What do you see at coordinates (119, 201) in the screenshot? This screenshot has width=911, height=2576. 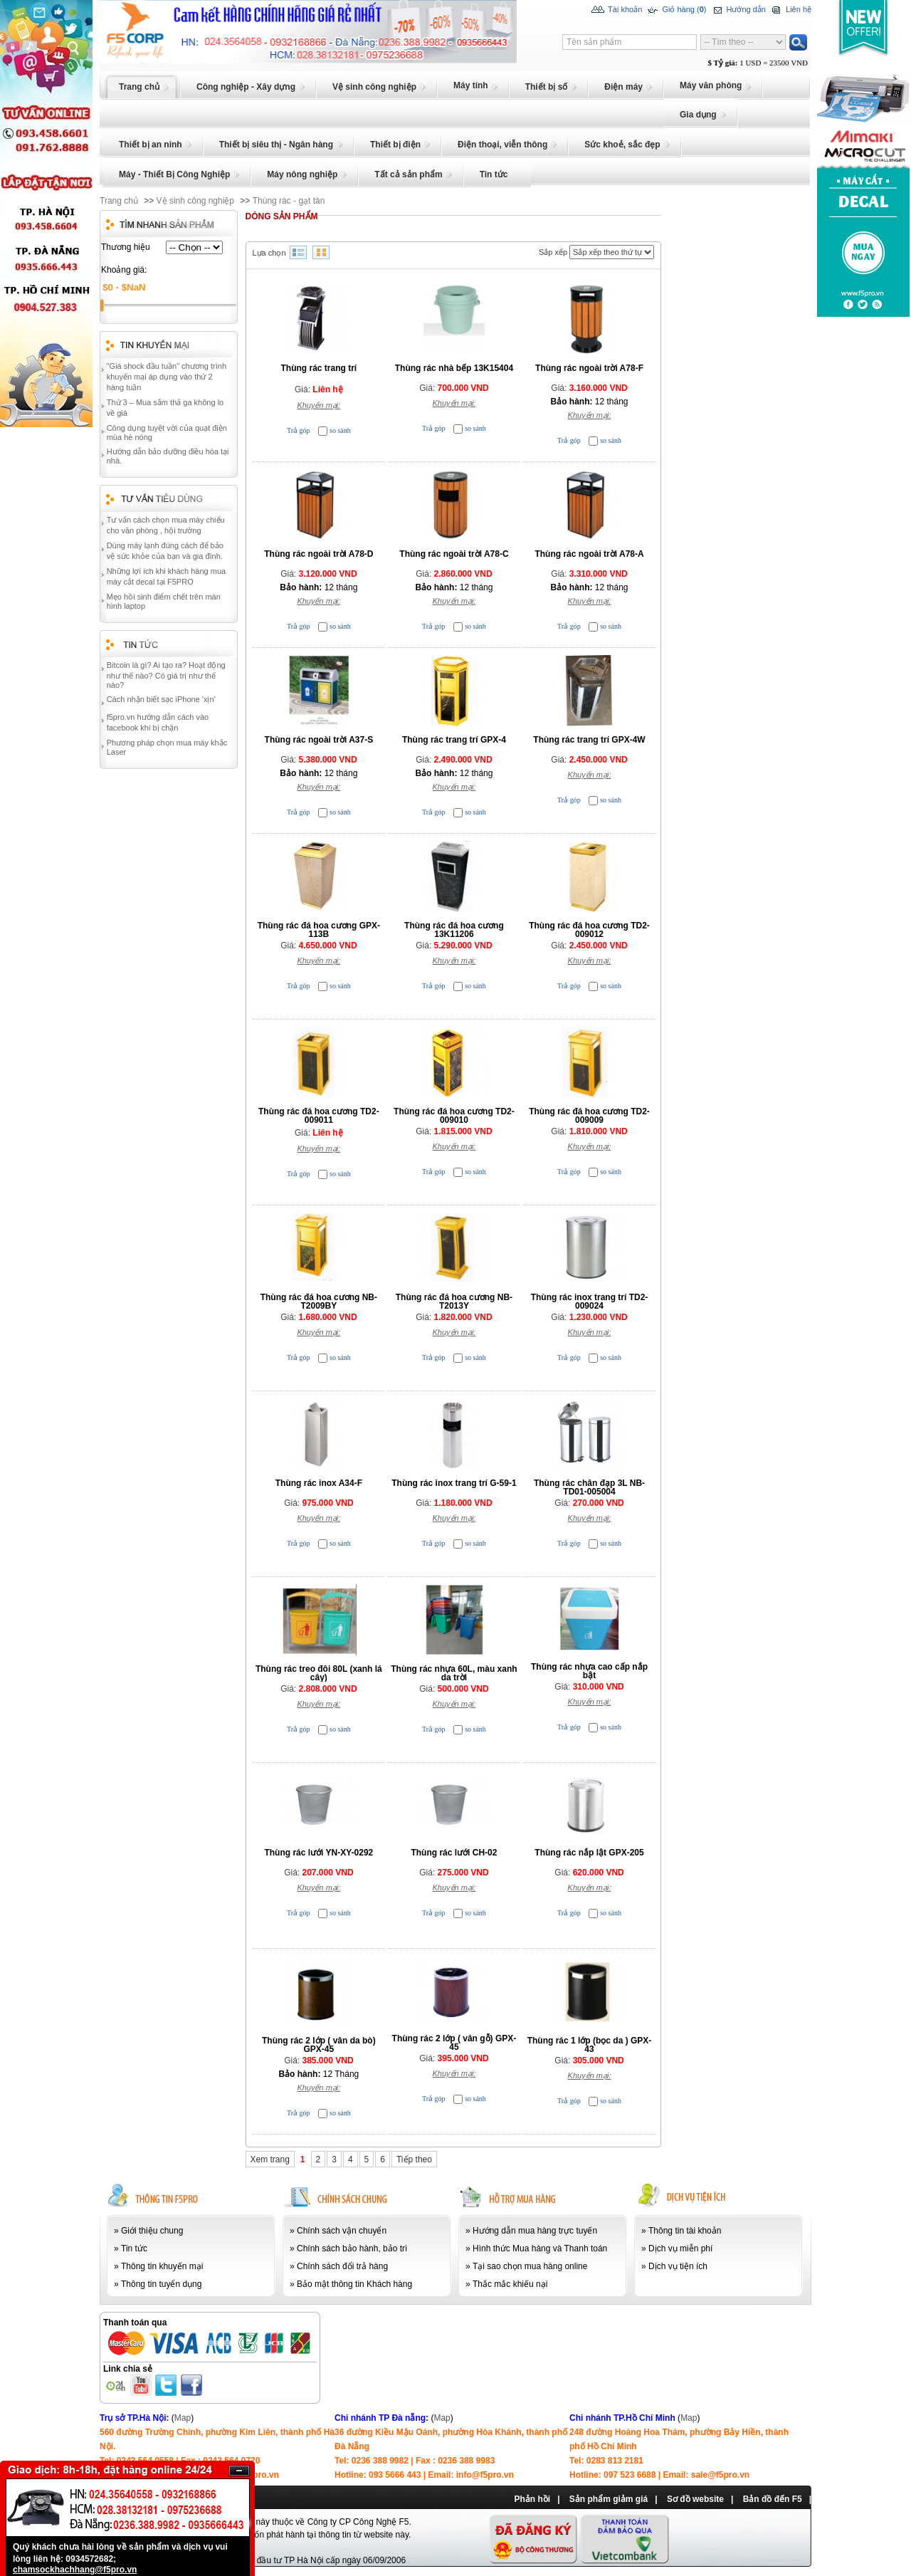 I see `Trang chủ` at bounding box center [119, 201].